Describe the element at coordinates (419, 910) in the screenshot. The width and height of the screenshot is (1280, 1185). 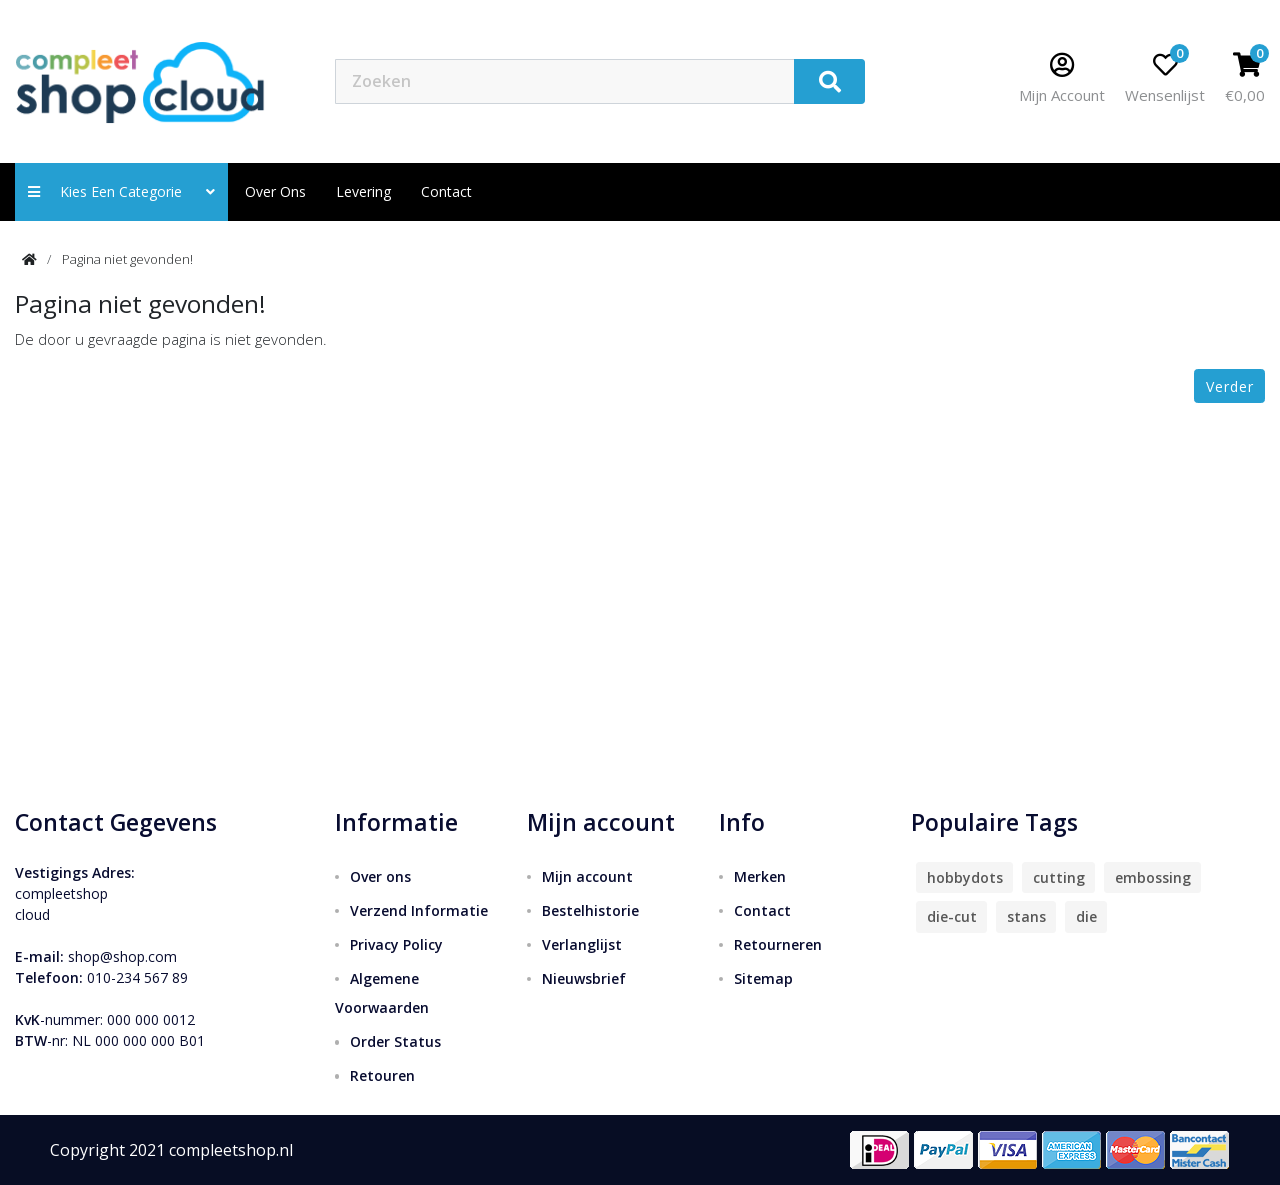
I see `Verzend Informatie` at that location.